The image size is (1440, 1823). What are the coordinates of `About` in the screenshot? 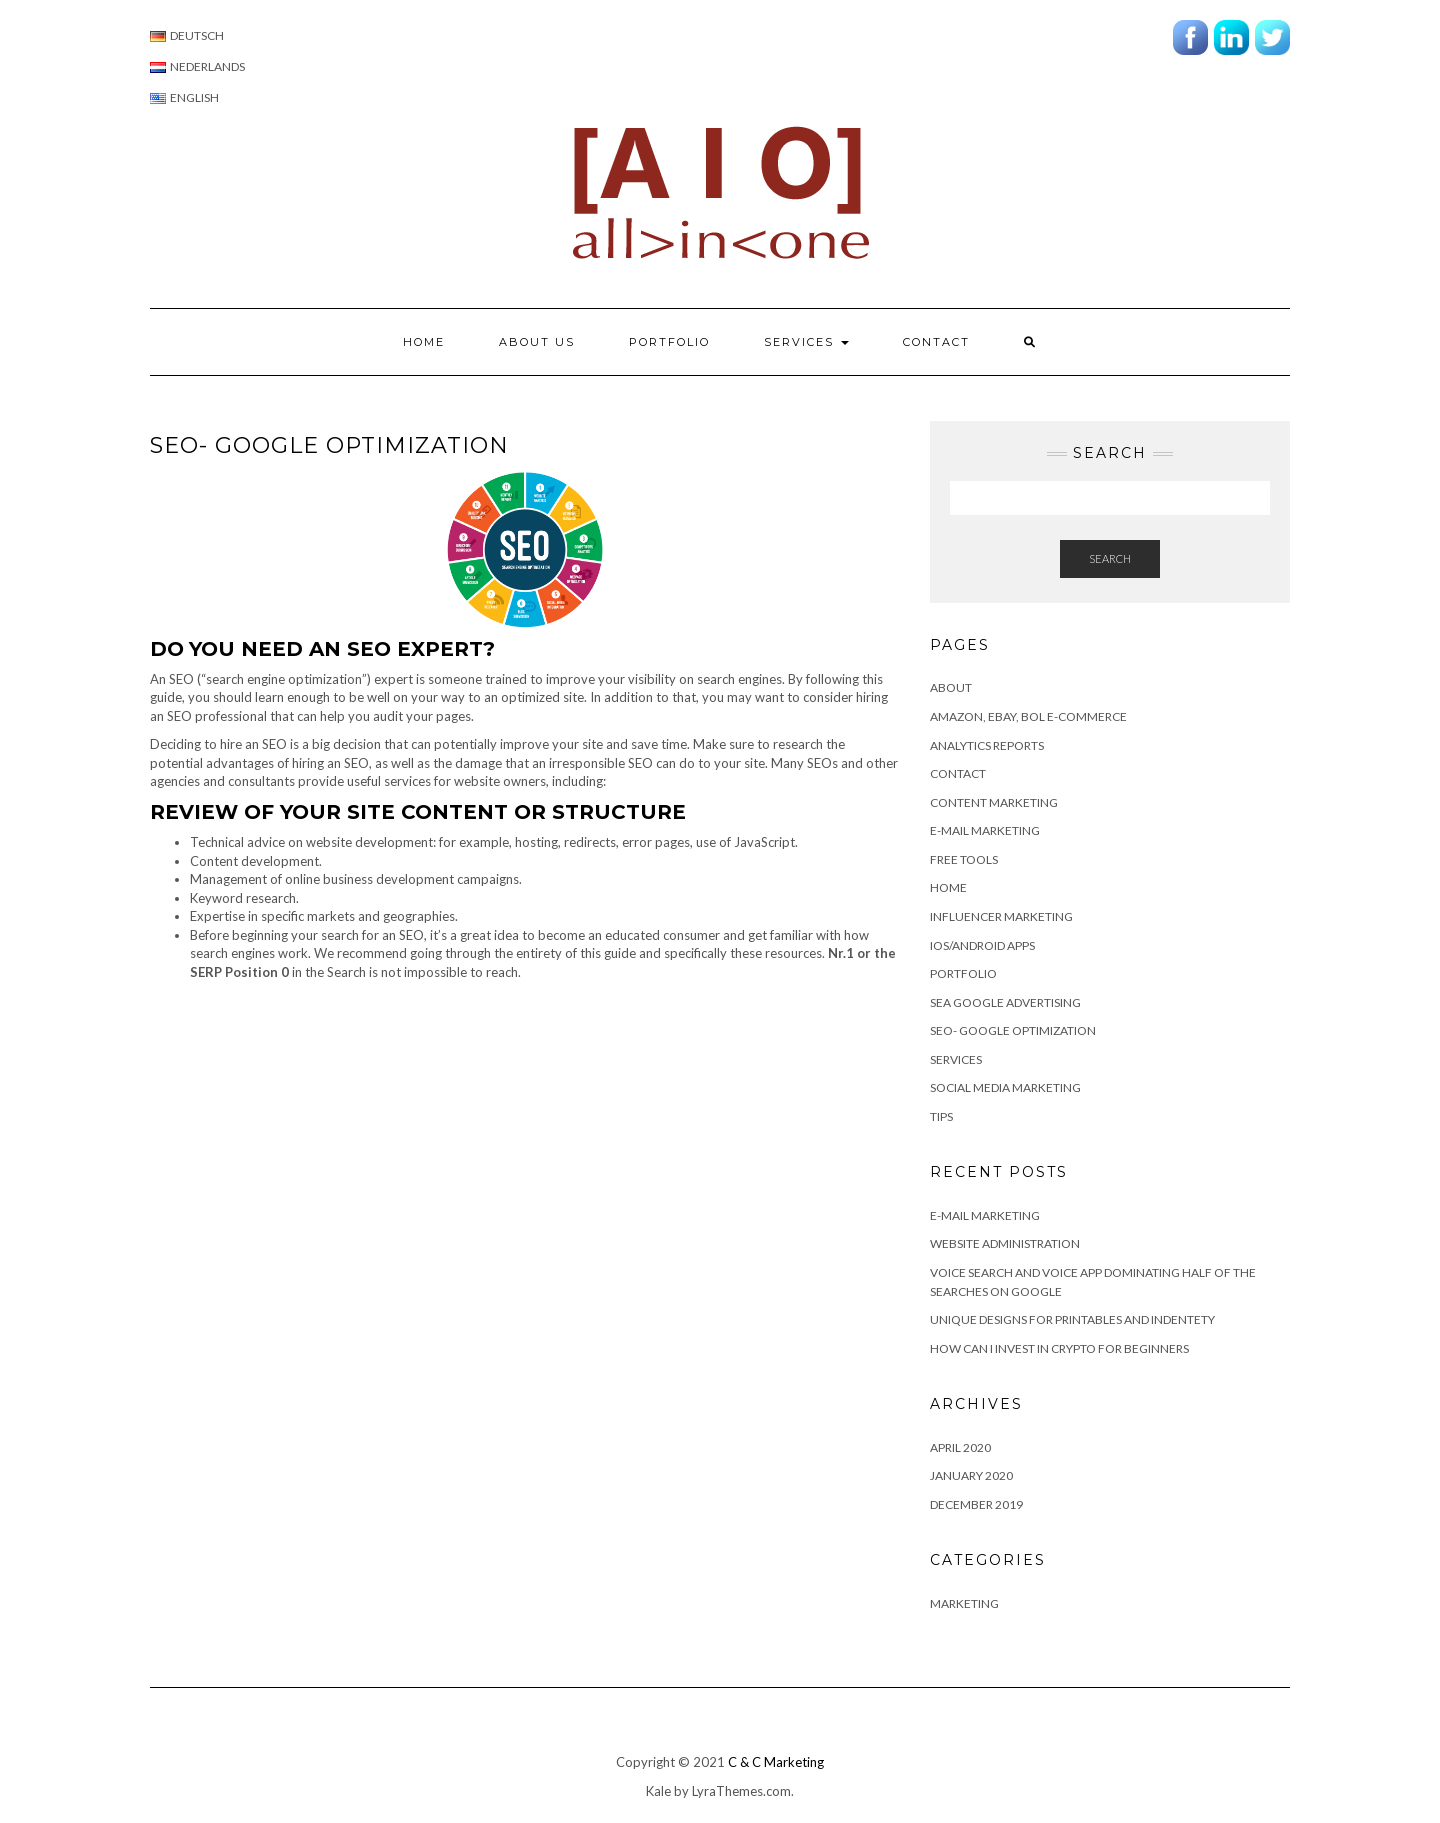 It's located at (951, 687).